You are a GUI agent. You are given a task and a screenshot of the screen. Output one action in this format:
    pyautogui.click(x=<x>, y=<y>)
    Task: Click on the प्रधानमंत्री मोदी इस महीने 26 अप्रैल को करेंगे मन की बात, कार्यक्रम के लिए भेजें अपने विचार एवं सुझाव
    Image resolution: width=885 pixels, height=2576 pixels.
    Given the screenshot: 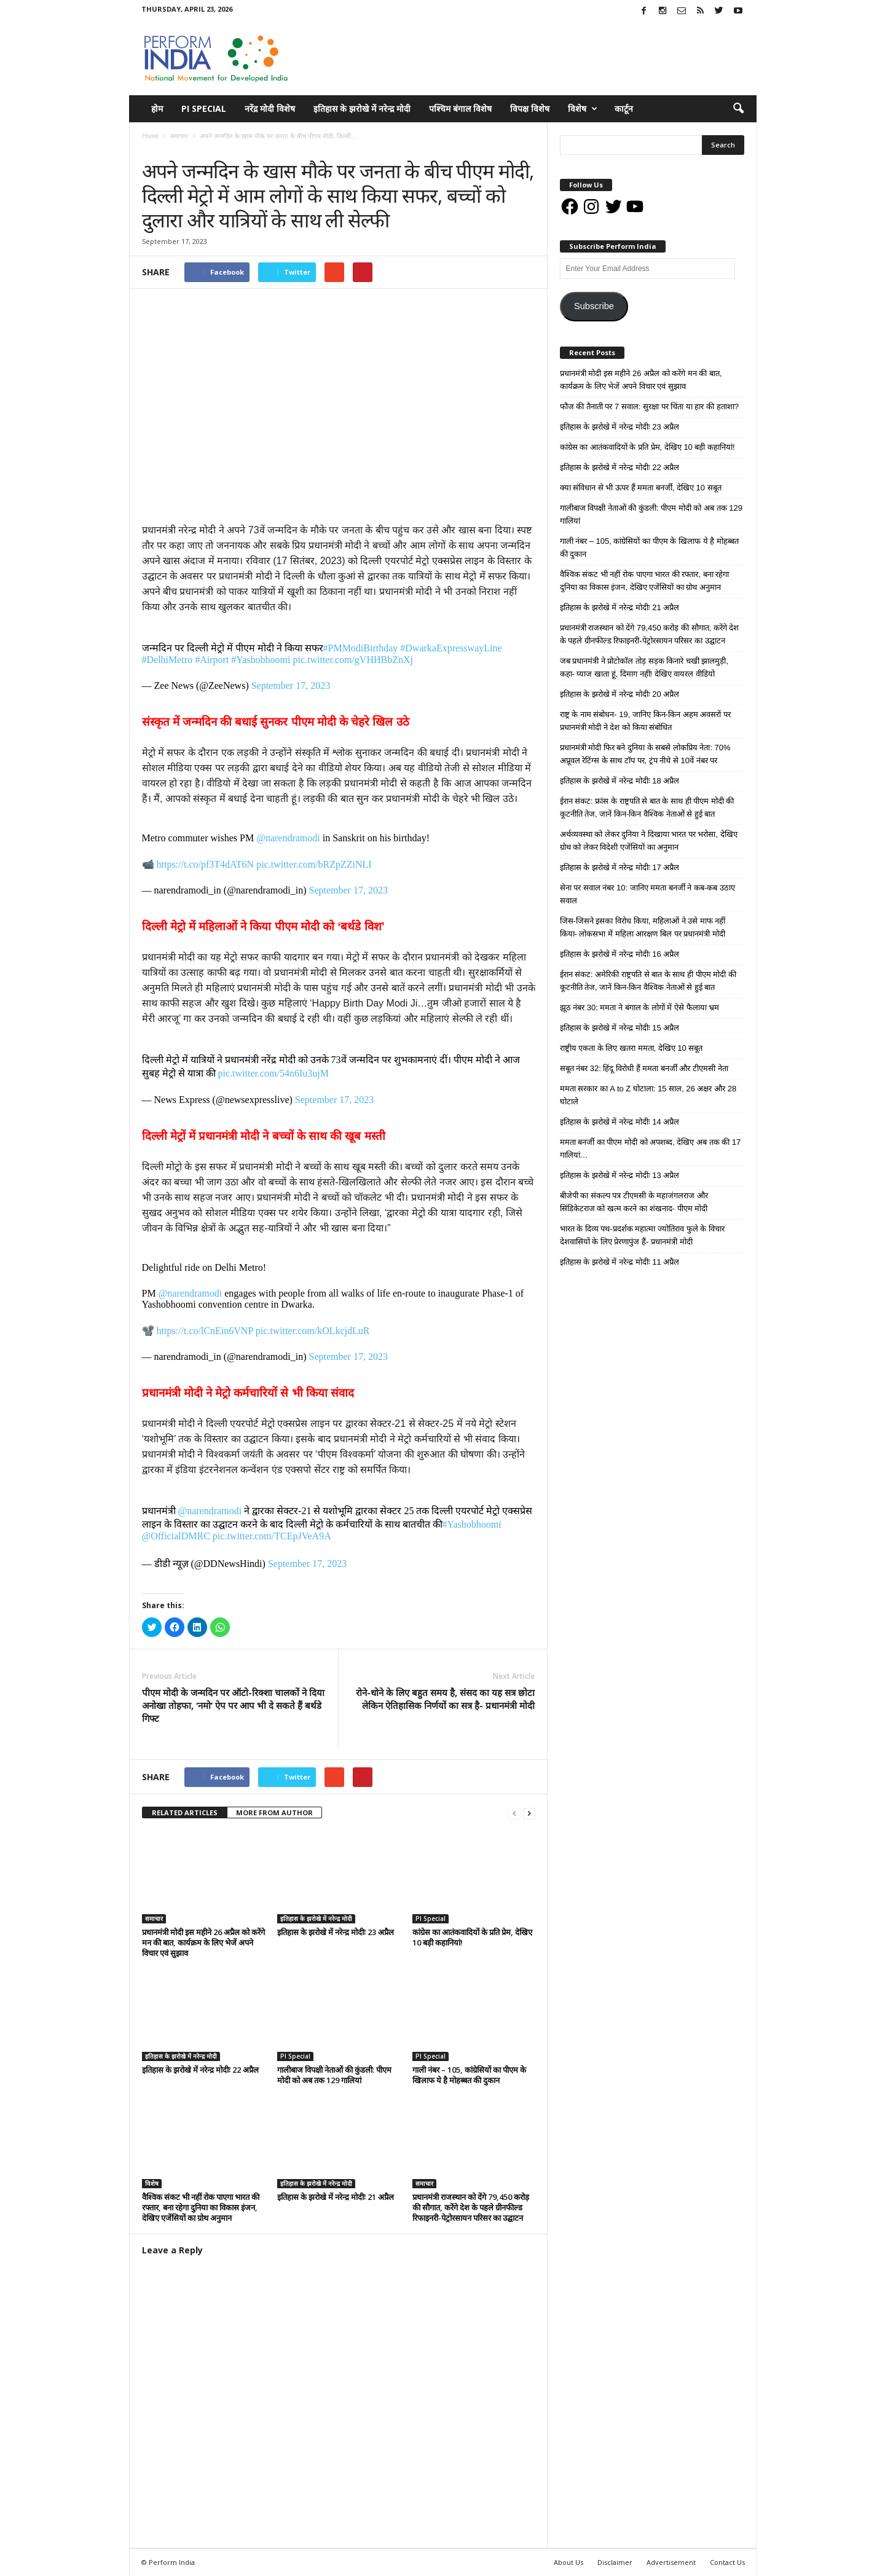 What is the action you would take?
    pyautogui.click(x=203, y=1942)
    